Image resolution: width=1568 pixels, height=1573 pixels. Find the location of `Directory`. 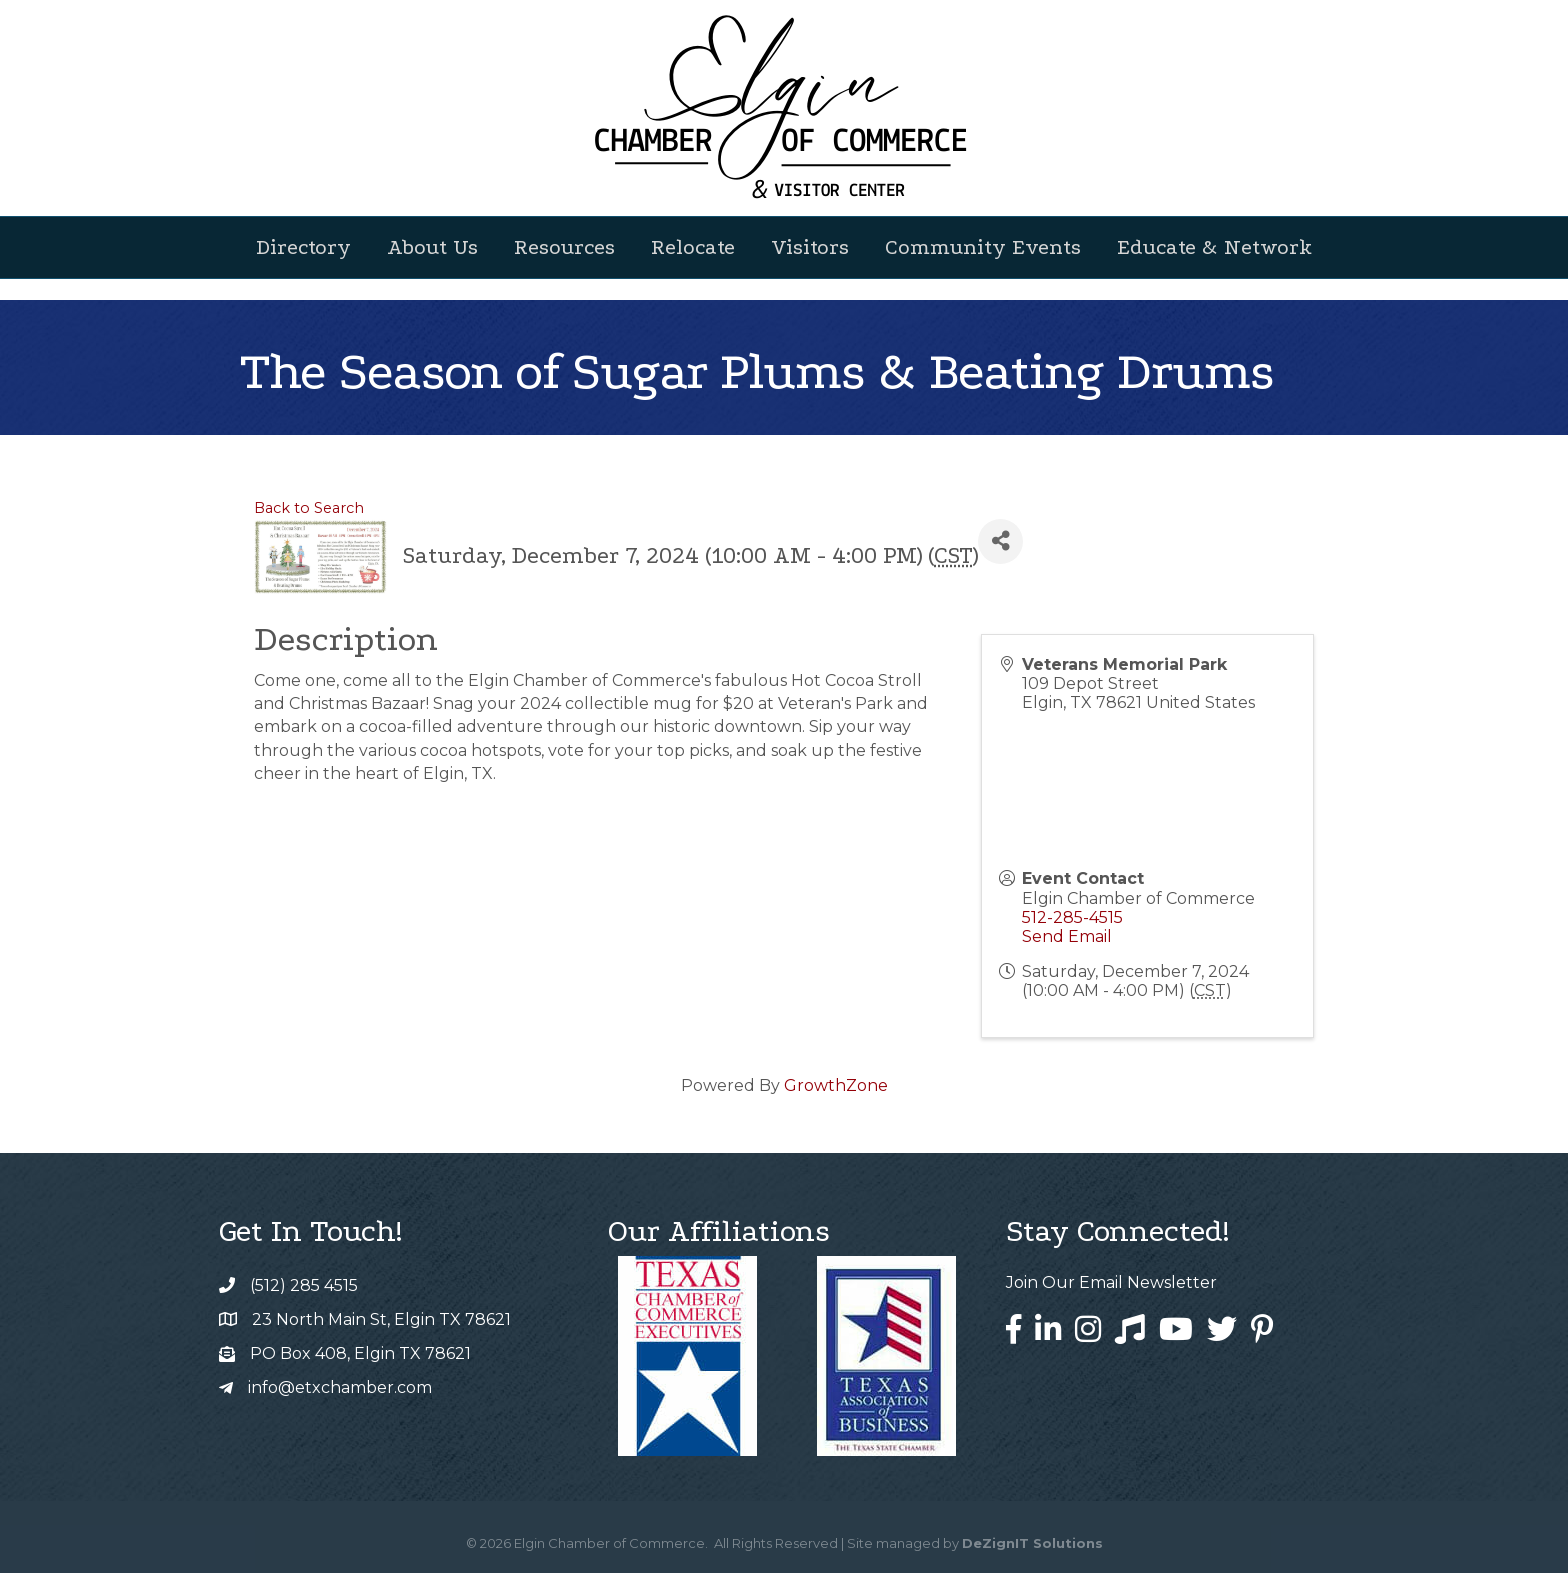

Directory is located at coordinates (303, 247).